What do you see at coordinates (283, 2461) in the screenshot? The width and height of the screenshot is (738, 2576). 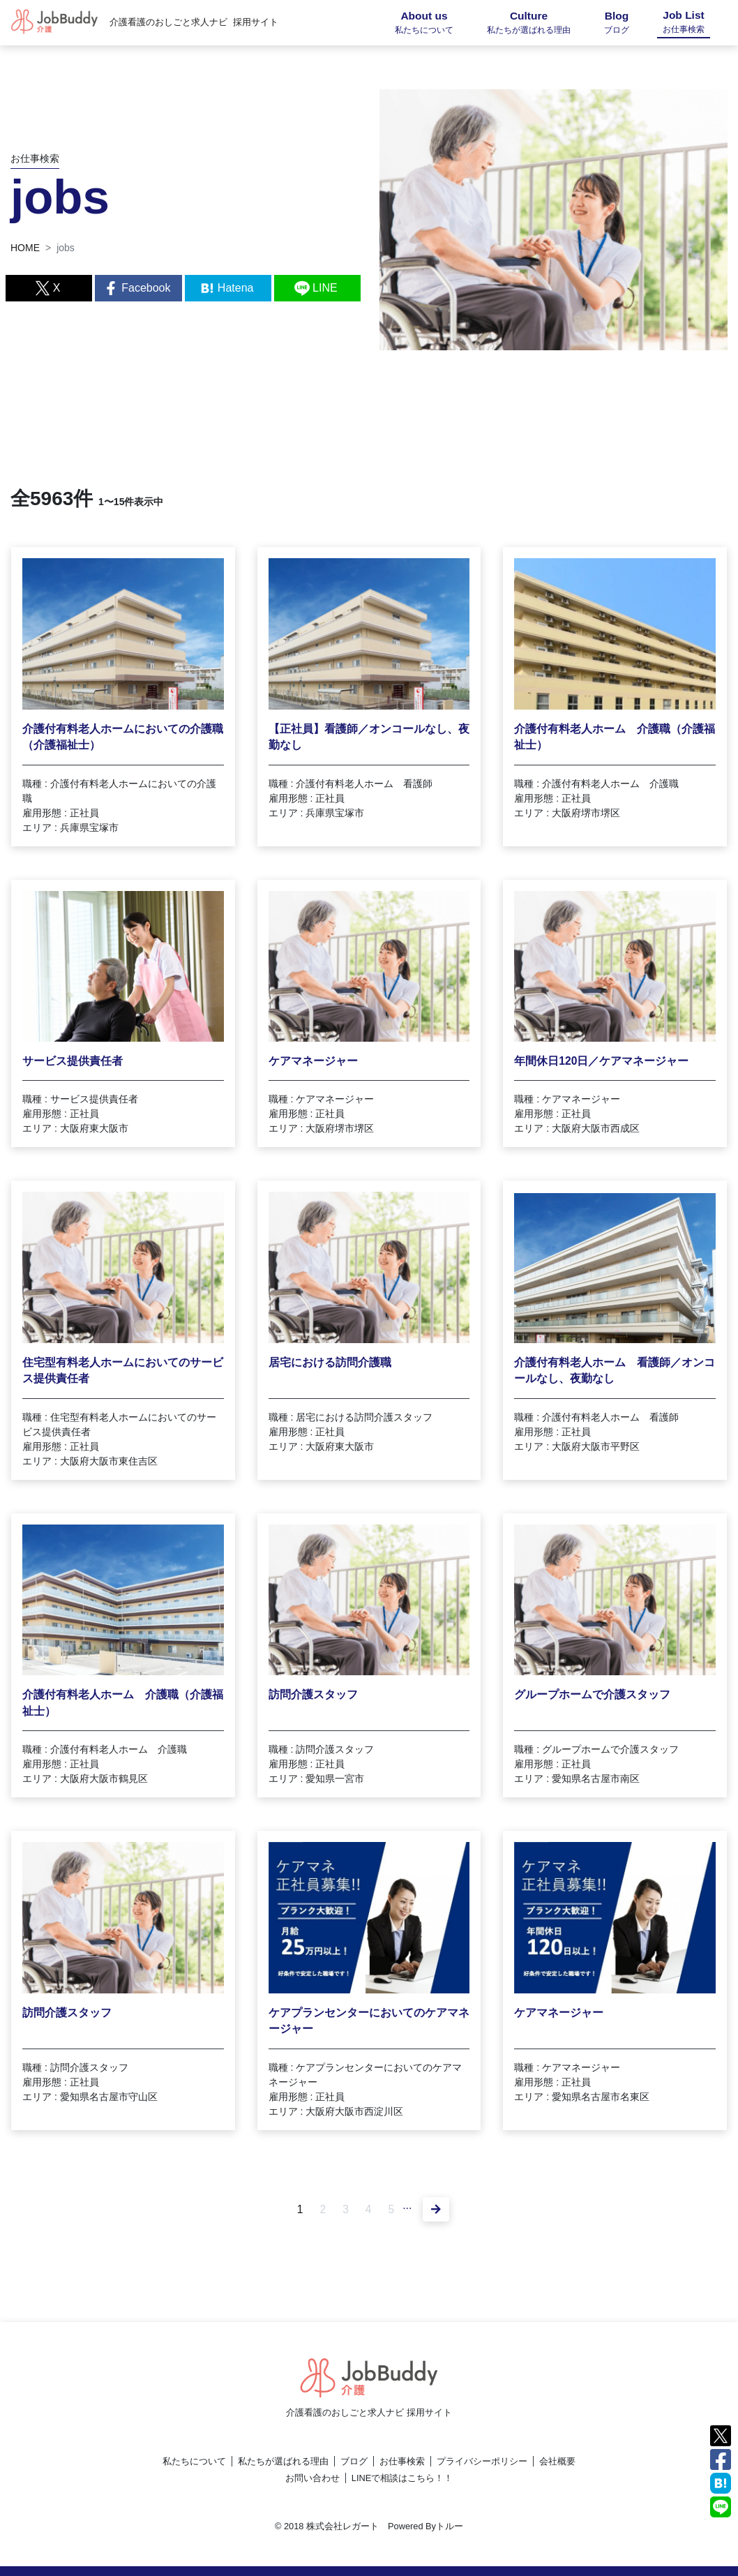 I see `私たちが選ばれる理由` at bounding box center [283, 2461].